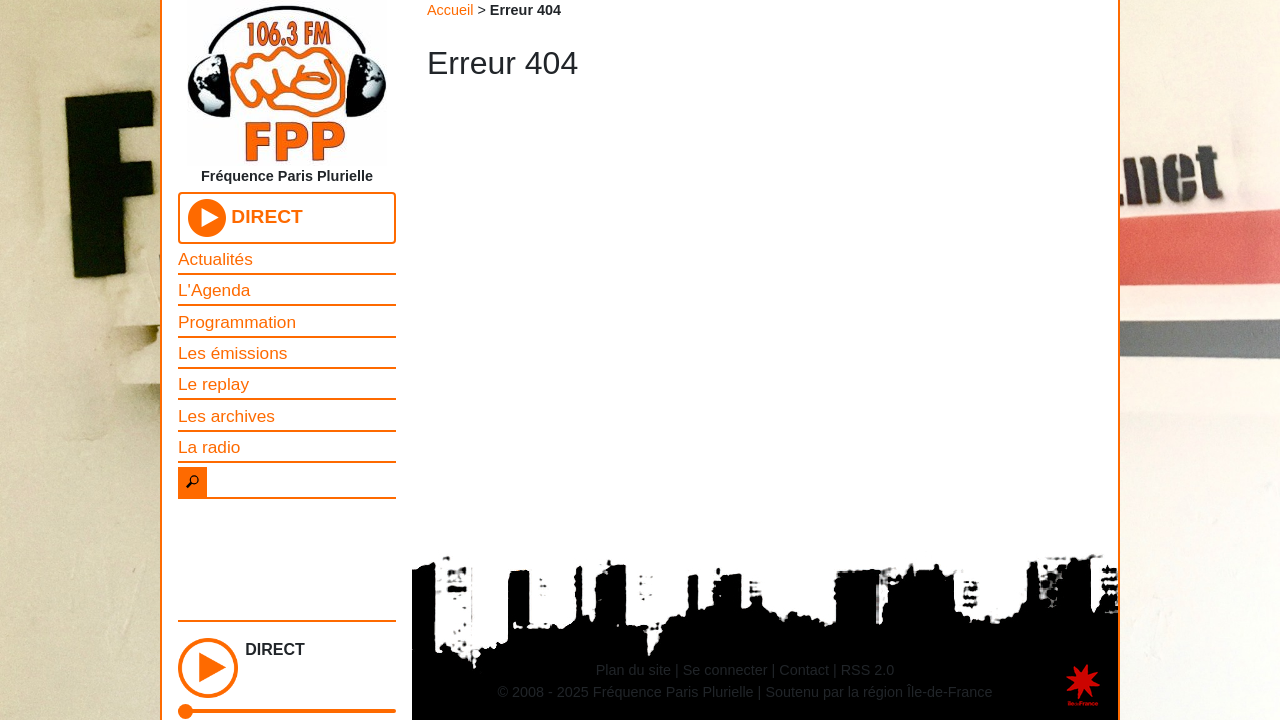  What do you see at coordinates (214, 290) in the screenshot?
I see `L'Agenda` at bounding box center [214, 290].